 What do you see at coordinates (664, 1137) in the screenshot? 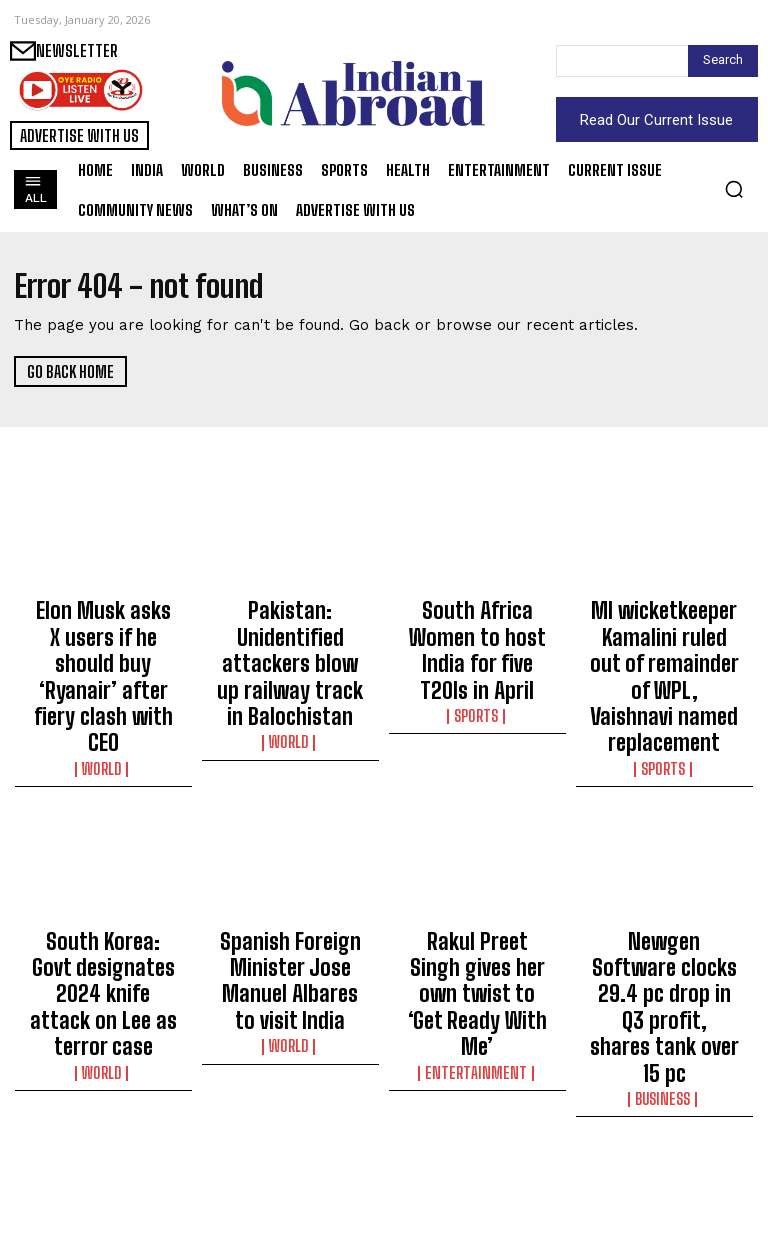
I see `India’s transition to low-carbon green steel a gradual, long-term process: Report` at bounding box center [664, 1137].